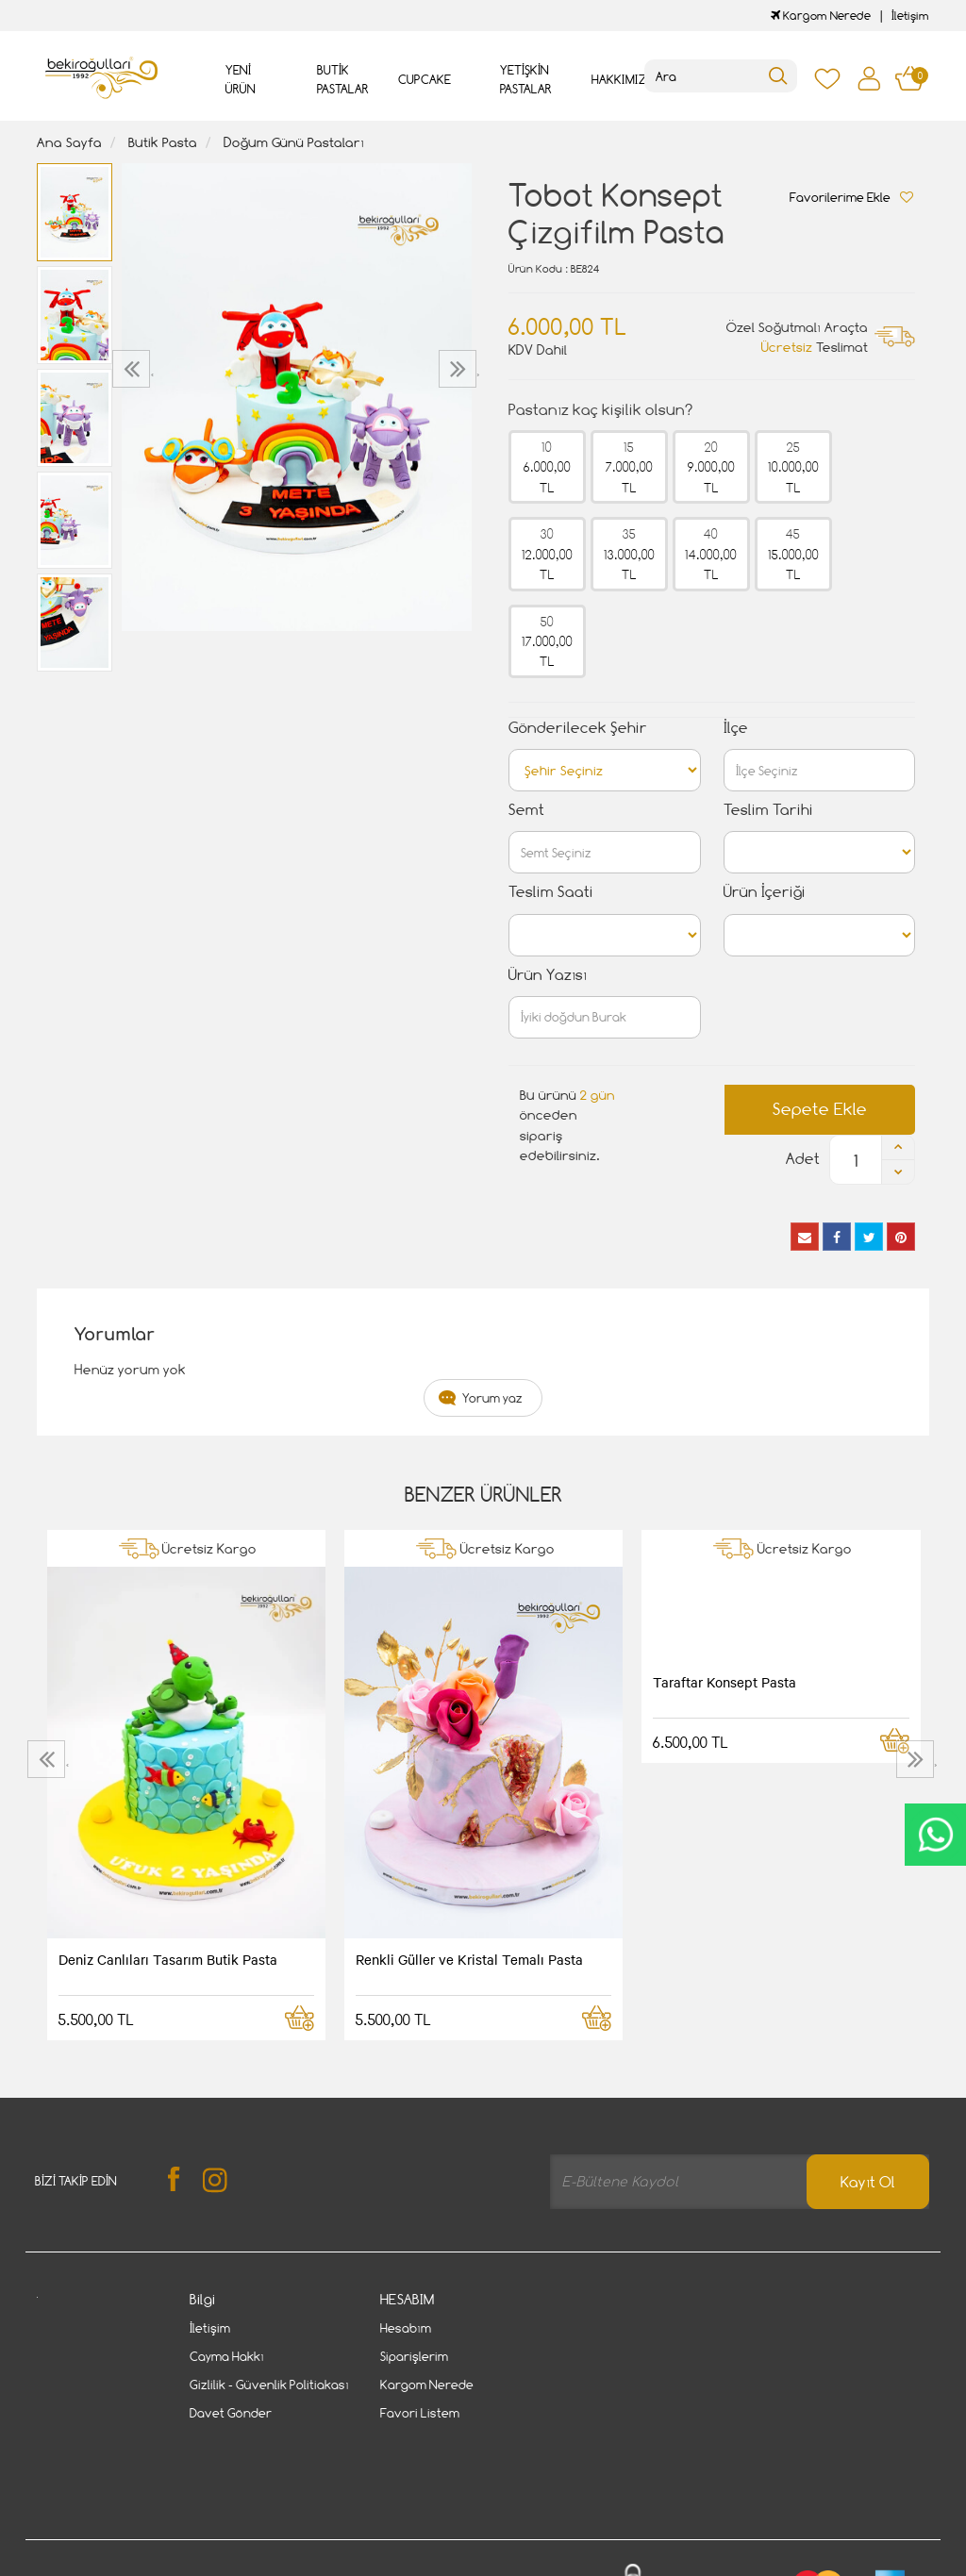 The height and width of the screenshot is (2576, 966). Describe the element at coordinates (820, 1109) in the screenshot. I see `Sepete Ekle` at that location.